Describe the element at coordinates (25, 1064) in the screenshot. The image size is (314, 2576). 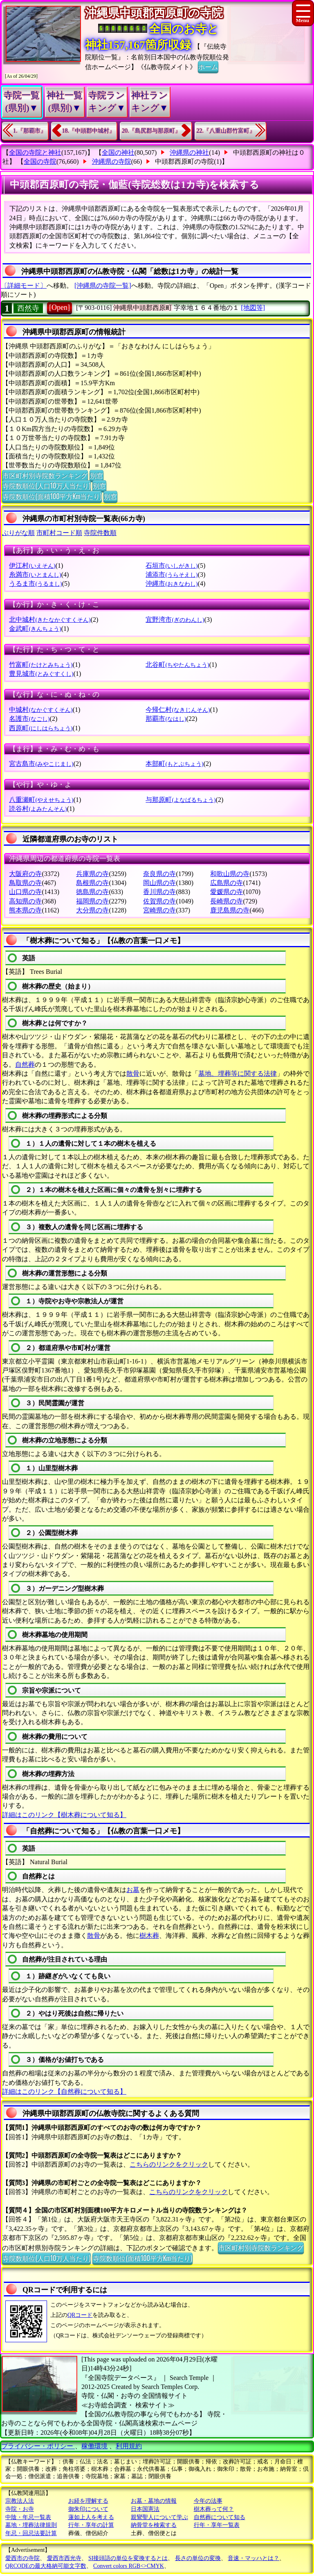
I see `自然葬` at that location.